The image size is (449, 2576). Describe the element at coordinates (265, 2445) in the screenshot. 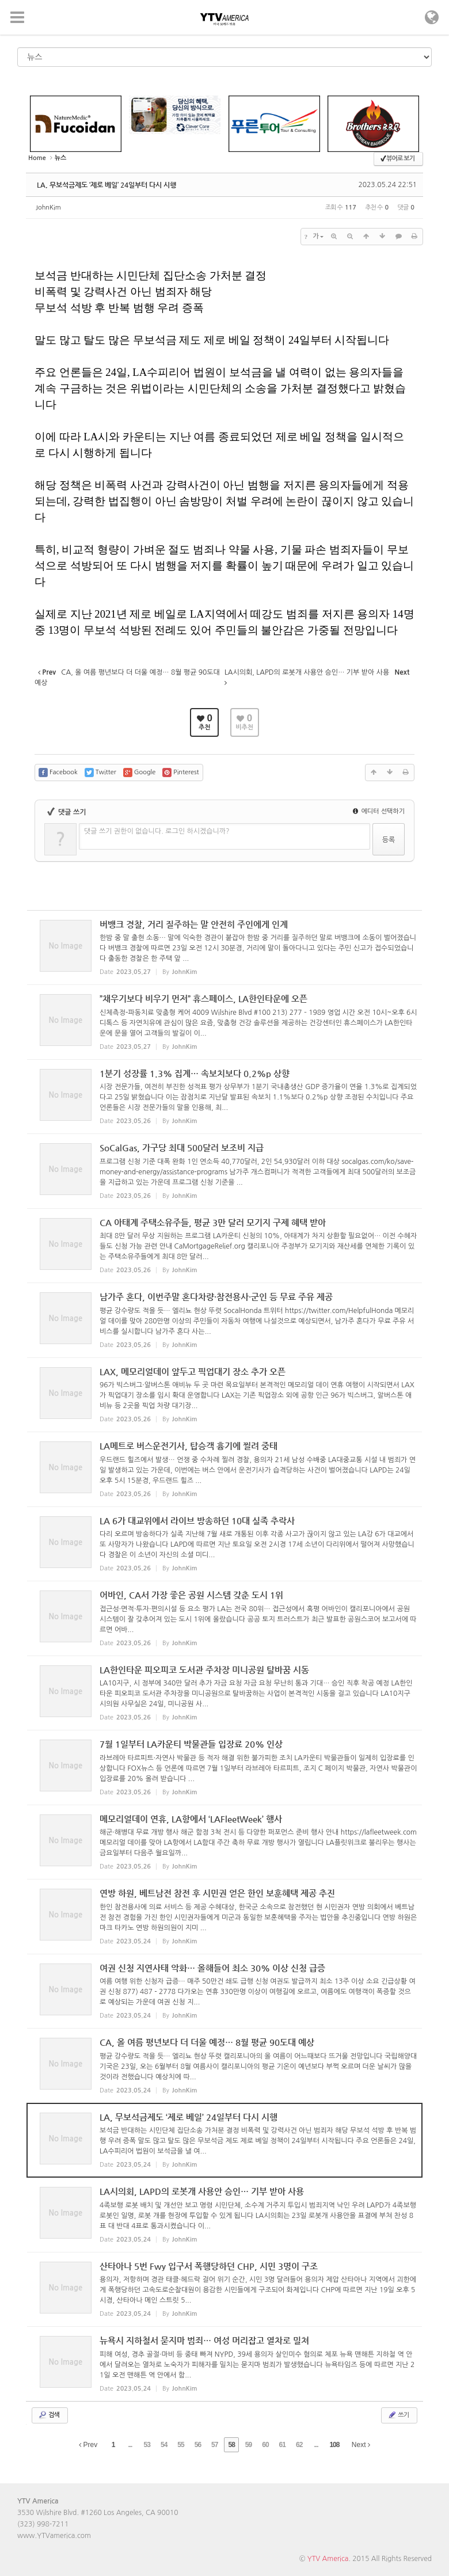

I see `60` at that location.